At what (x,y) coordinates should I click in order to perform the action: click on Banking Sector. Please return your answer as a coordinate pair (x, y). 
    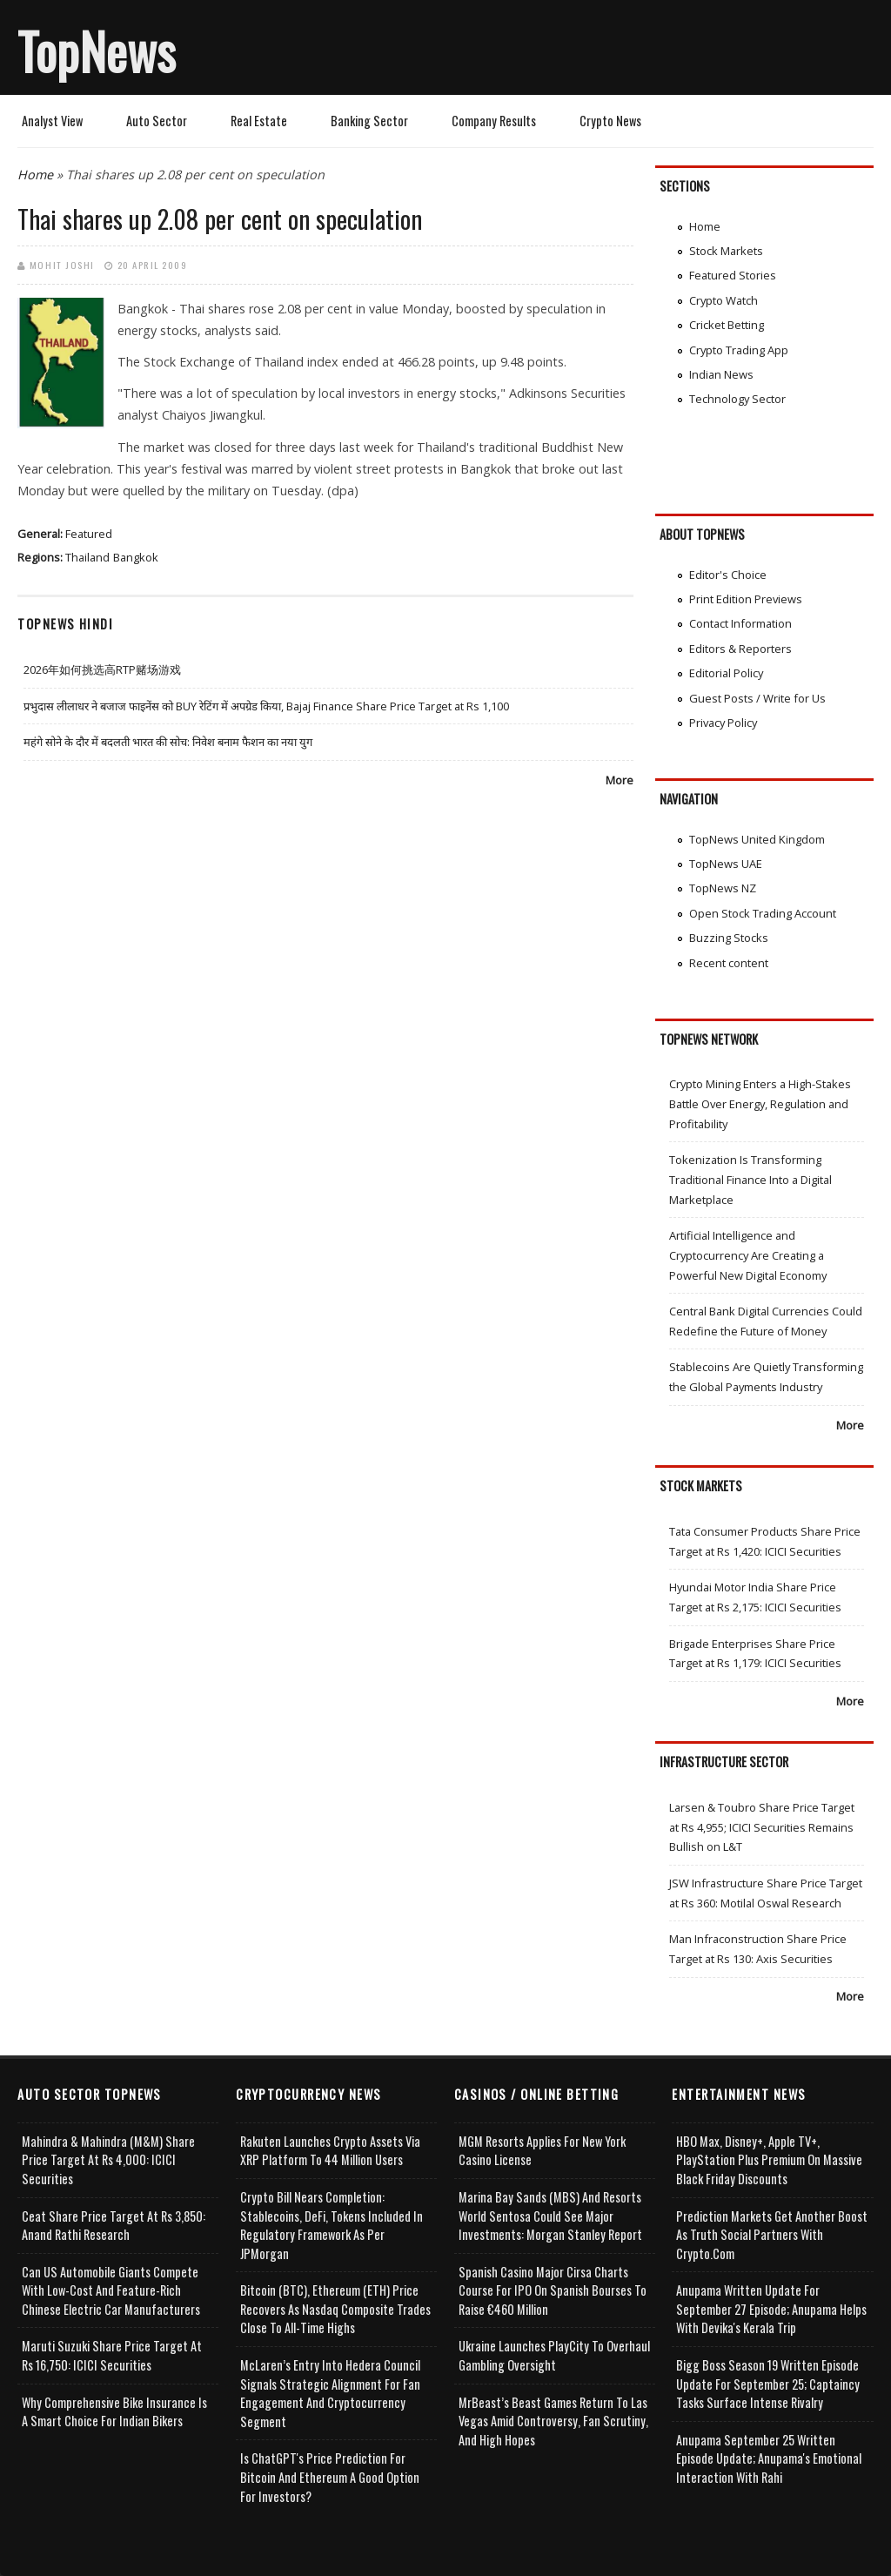
    Looking at the image, I should click on (369, 120).